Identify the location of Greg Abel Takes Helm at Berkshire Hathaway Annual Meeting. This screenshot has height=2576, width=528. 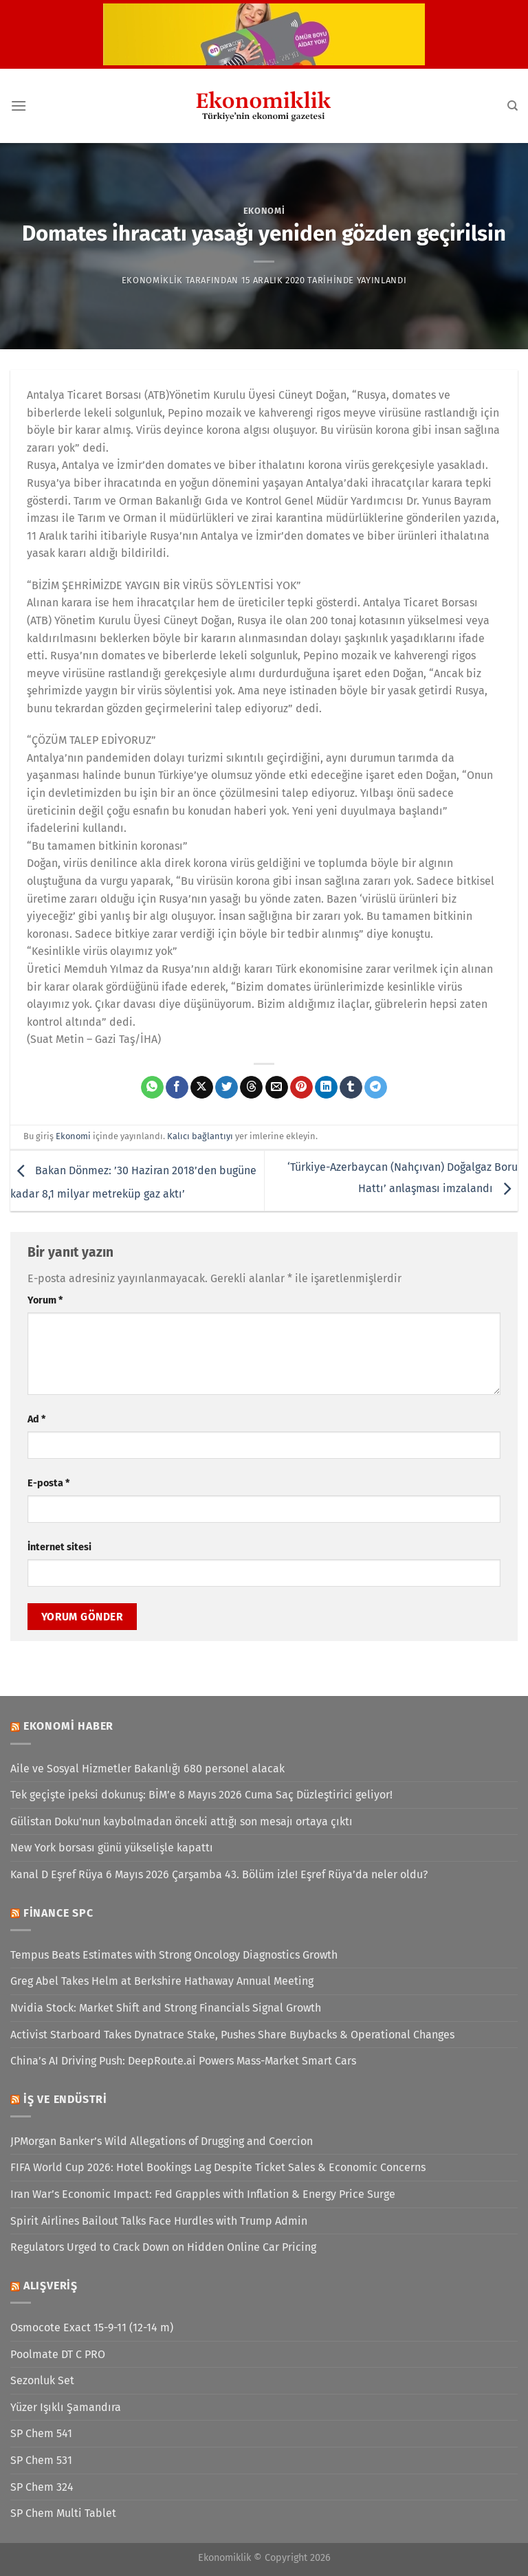
(162, 1981).